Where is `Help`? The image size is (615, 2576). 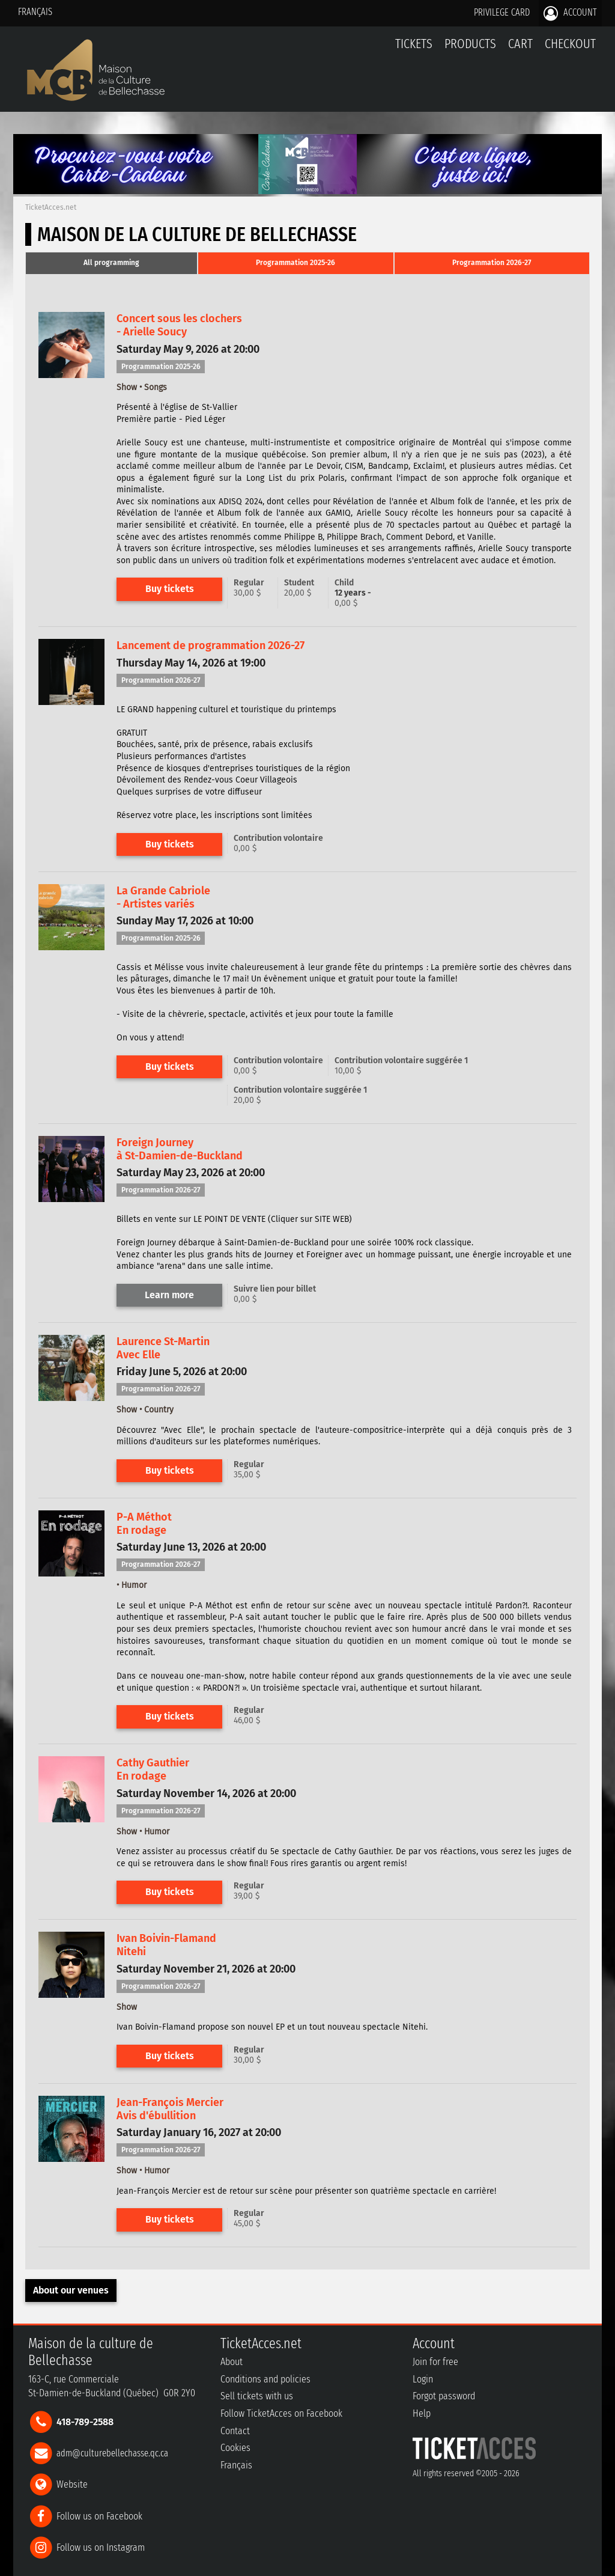
Help is located at coordinates (422, 2413).